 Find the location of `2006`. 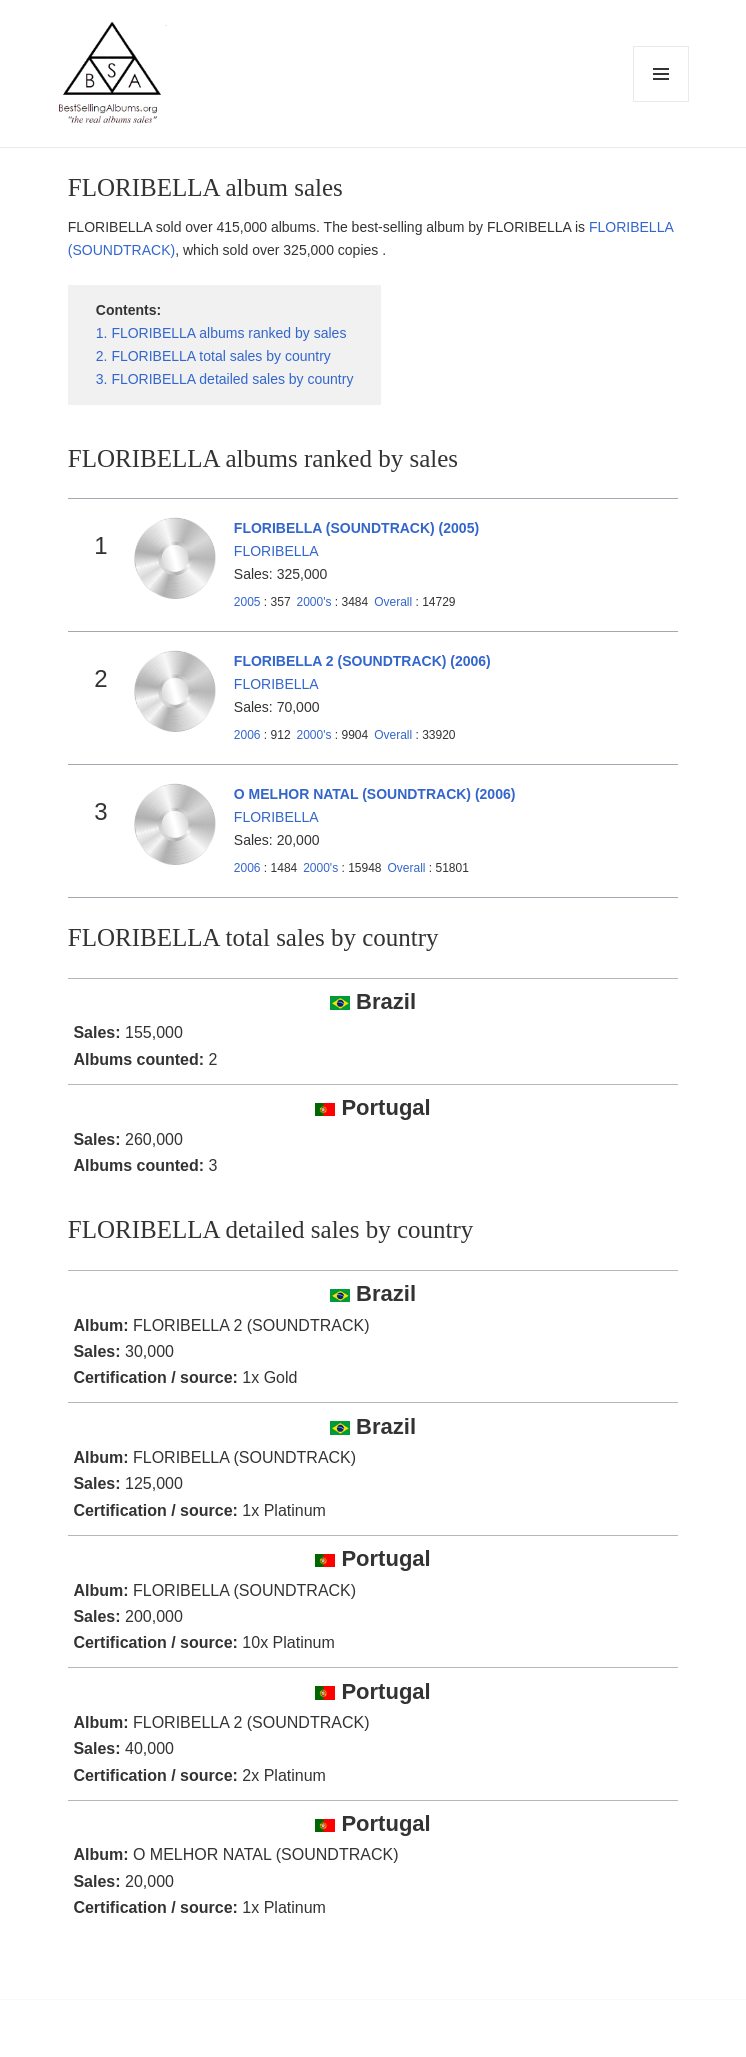

2006 is located at coordinates (247, 735).